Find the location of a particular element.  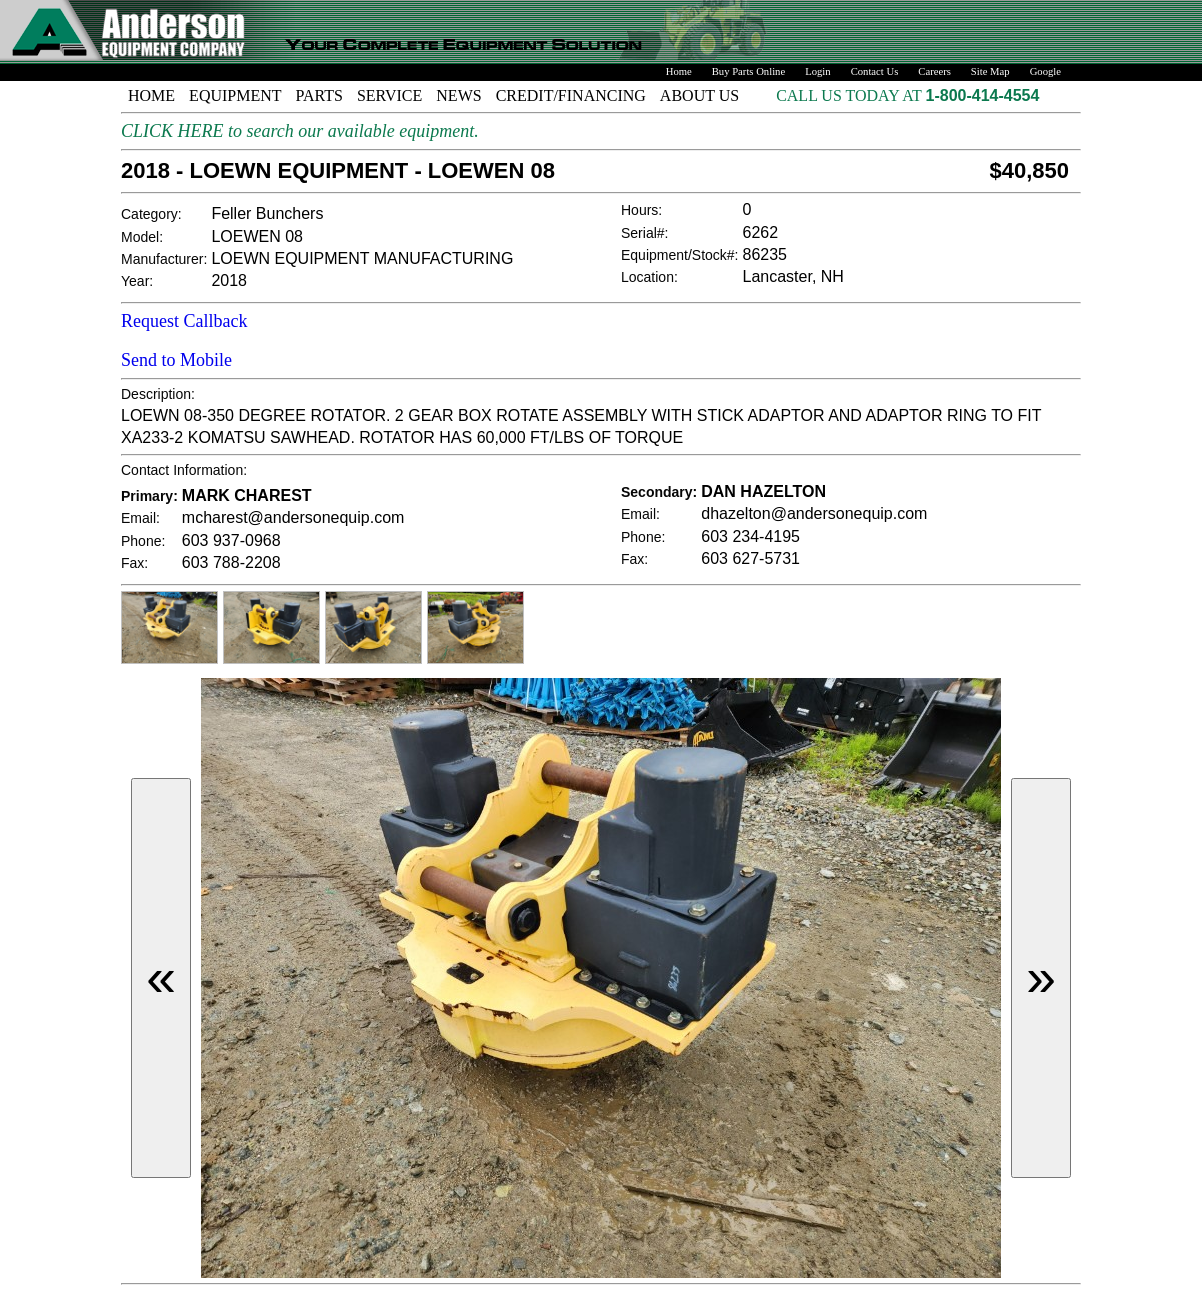

Contact Us is located at coordinates (875, 71).